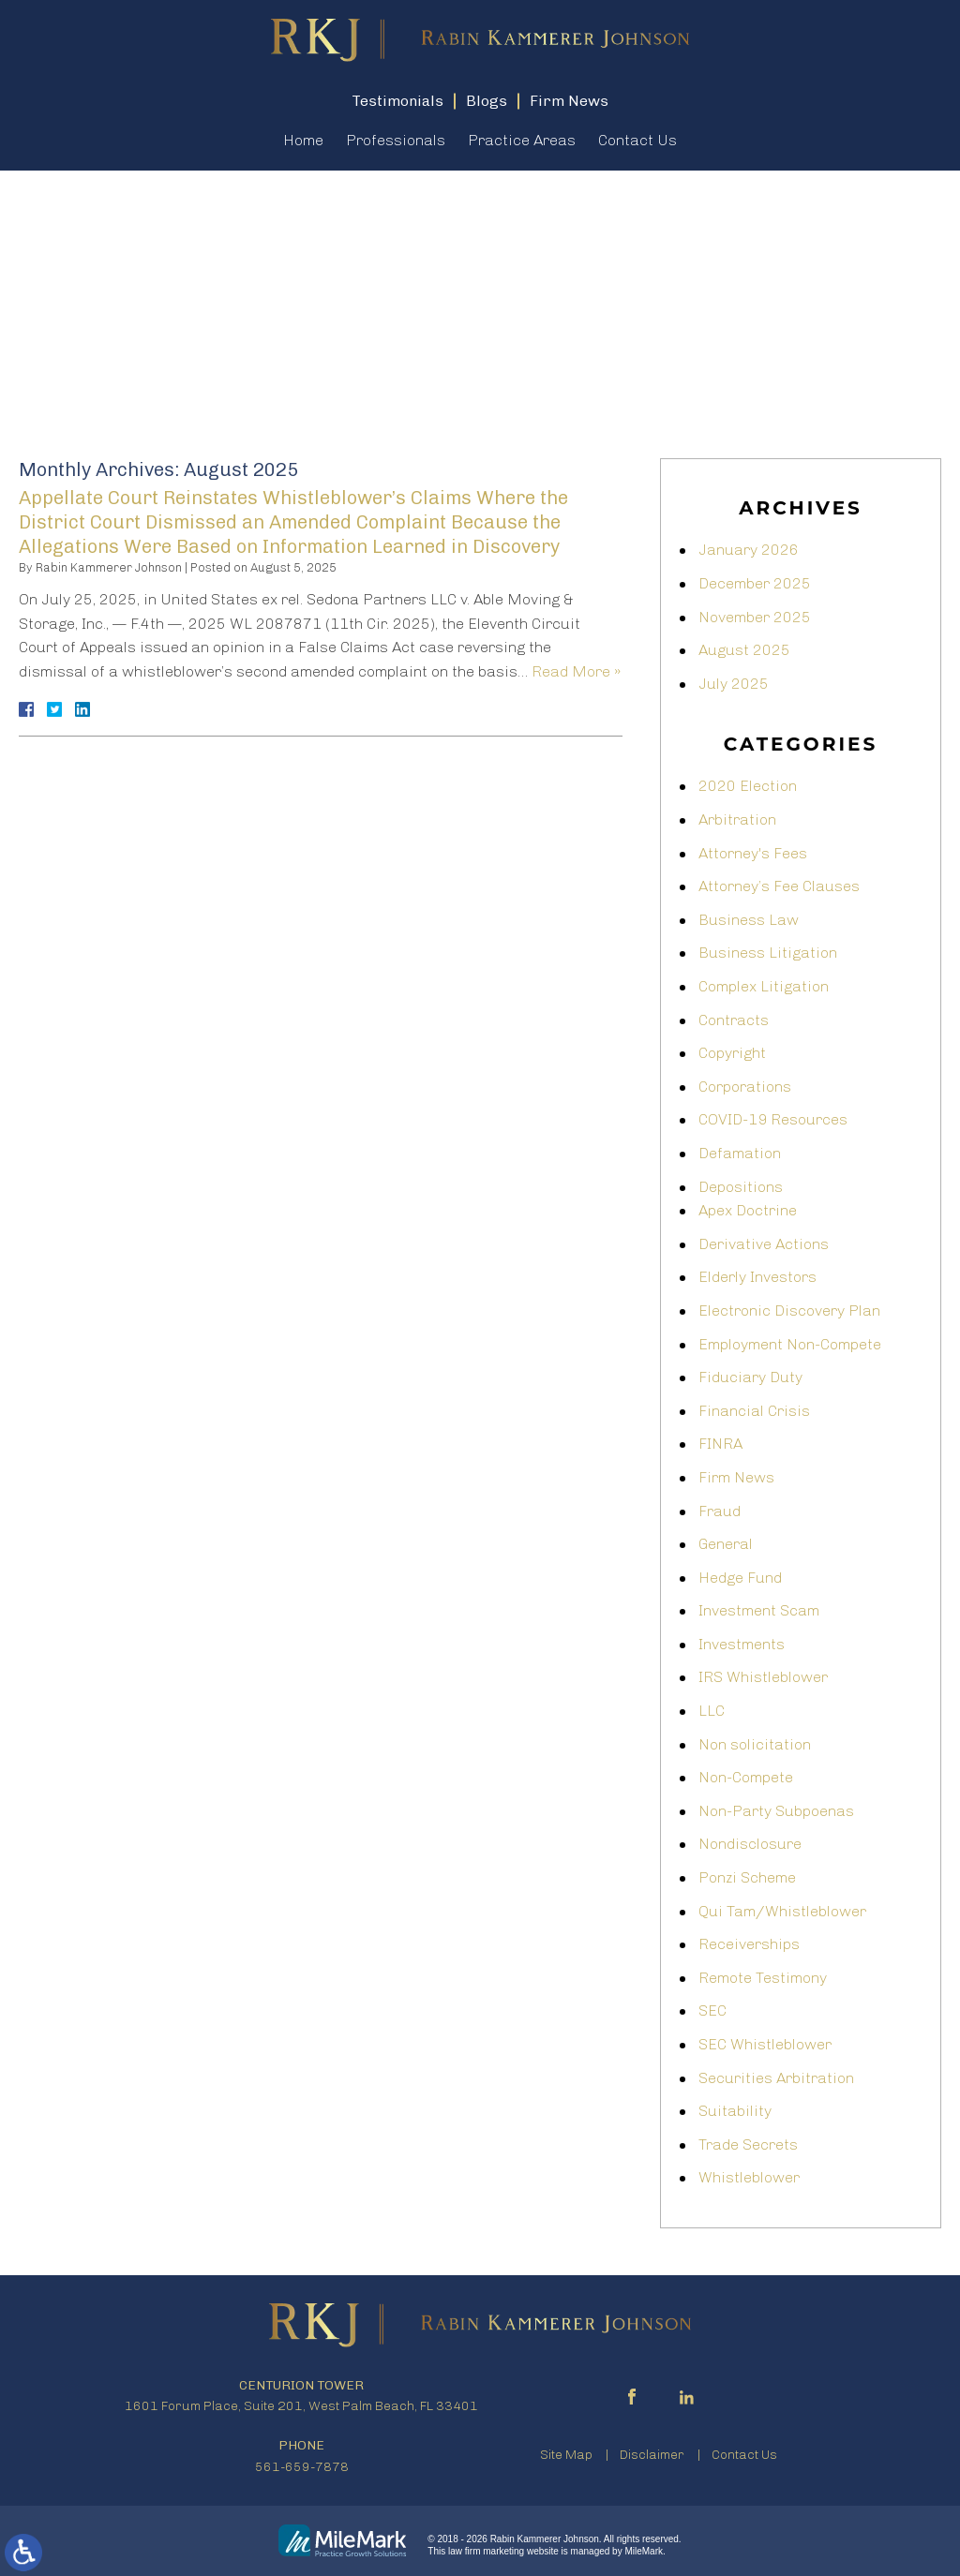 Image resolution: width=960 pixels, height=2576 pixels. I want to click on LLC, so click(711, 1711).